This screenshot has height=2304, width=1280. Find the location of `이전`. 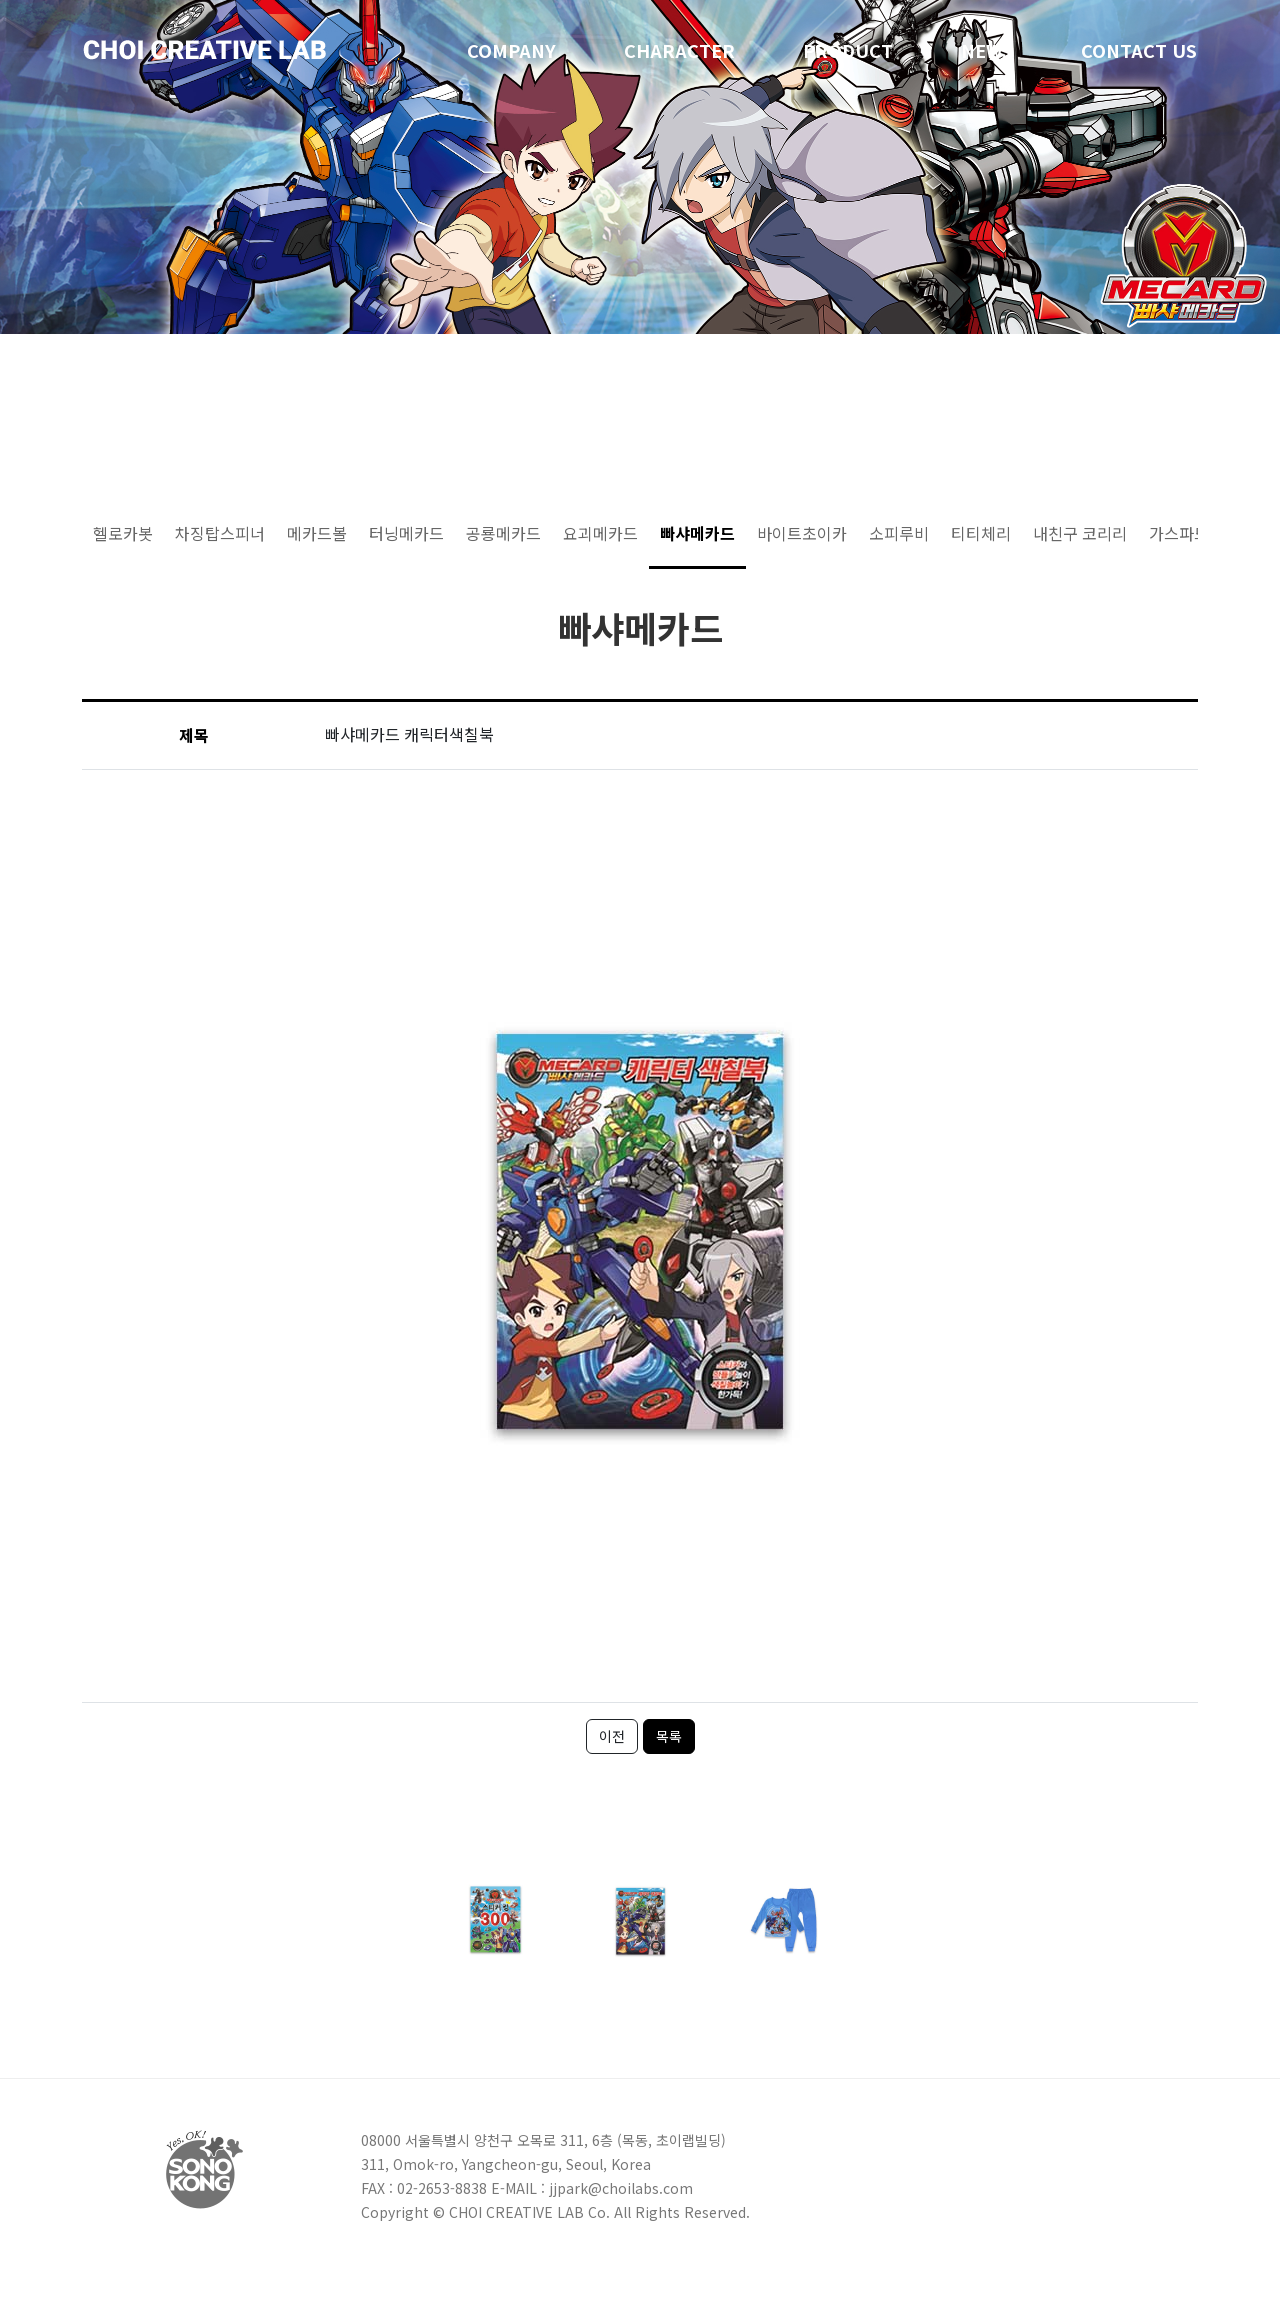

이전 is located at coordinates (612, 1736).